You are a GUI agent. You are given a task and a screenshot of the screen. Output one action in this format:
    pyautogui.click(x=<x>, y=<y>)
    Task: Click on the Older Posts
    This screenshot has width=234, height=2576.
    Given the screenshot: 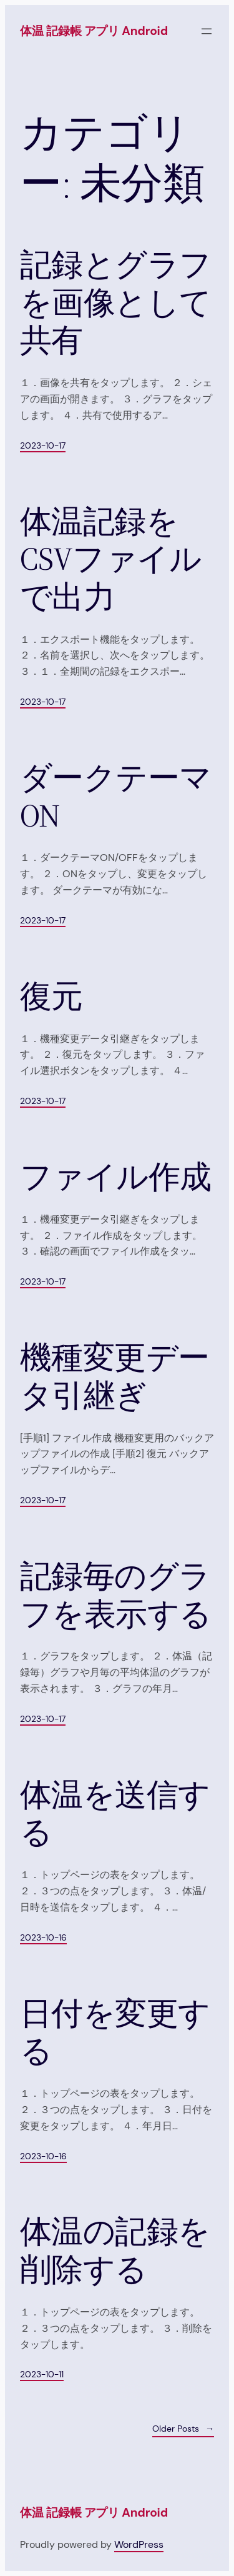 What is the action you would take?
    pyautogui.click(x=183, y=2429)
    